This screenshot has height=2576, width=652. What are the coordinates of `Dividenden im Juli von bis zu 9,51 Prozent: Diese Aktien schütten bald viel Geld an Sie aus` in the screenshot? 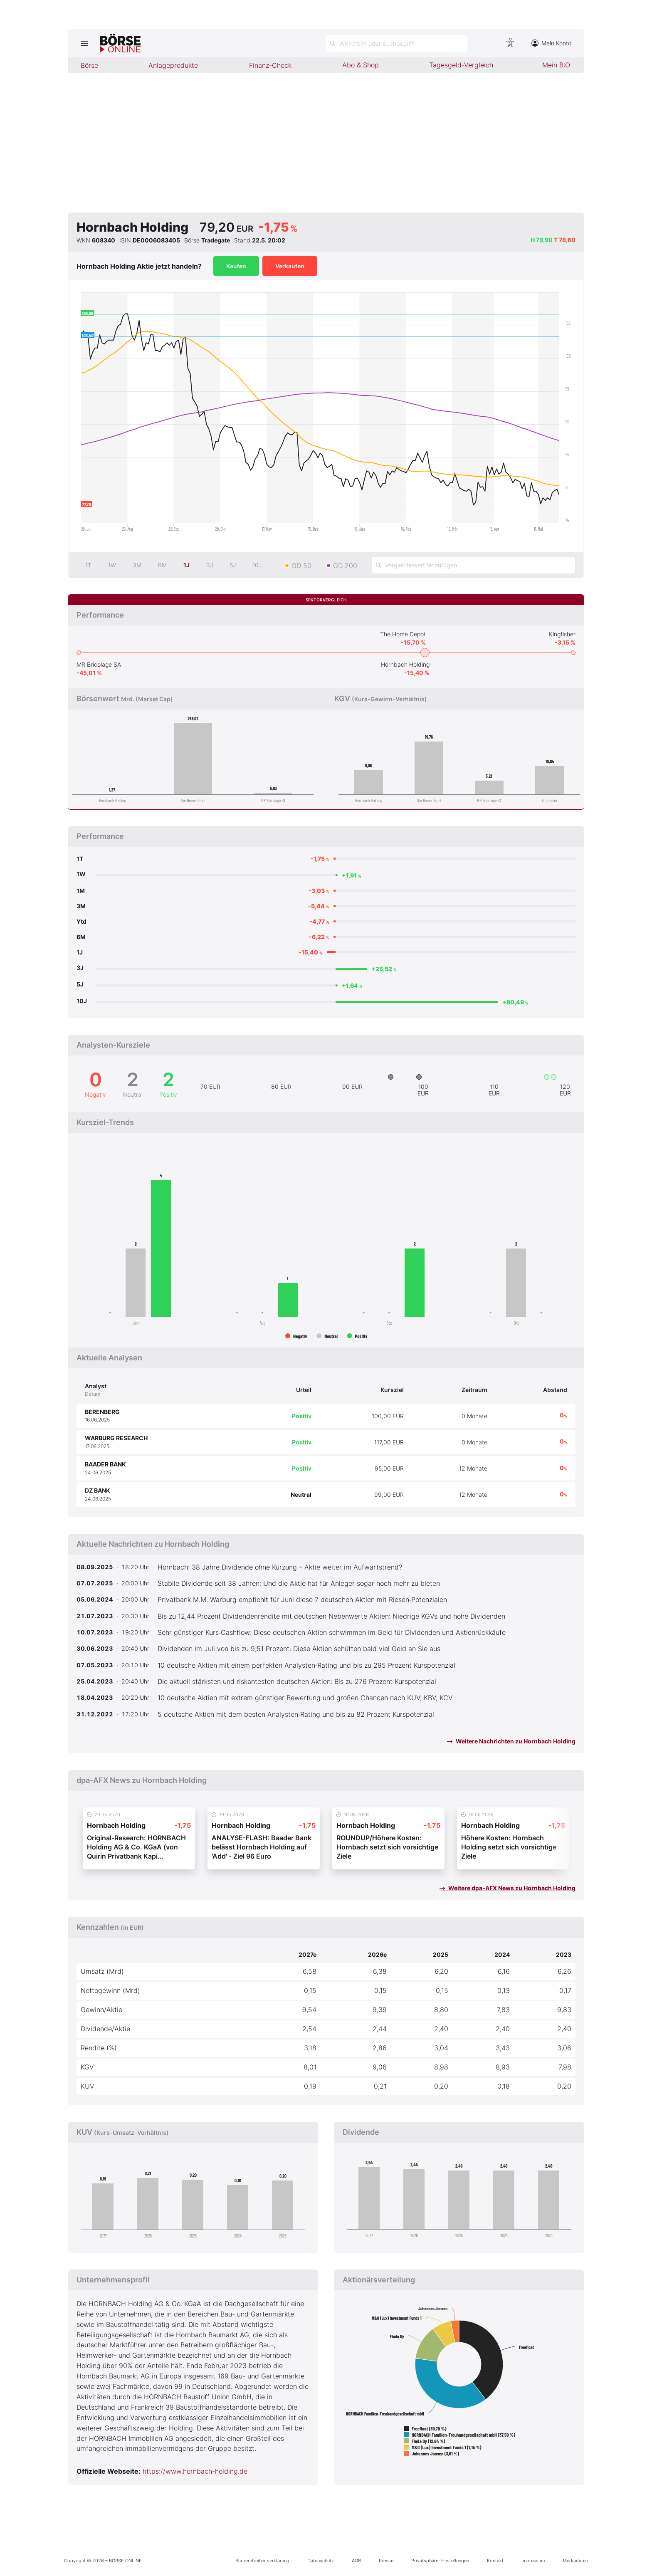 It's located at (299, 1648).